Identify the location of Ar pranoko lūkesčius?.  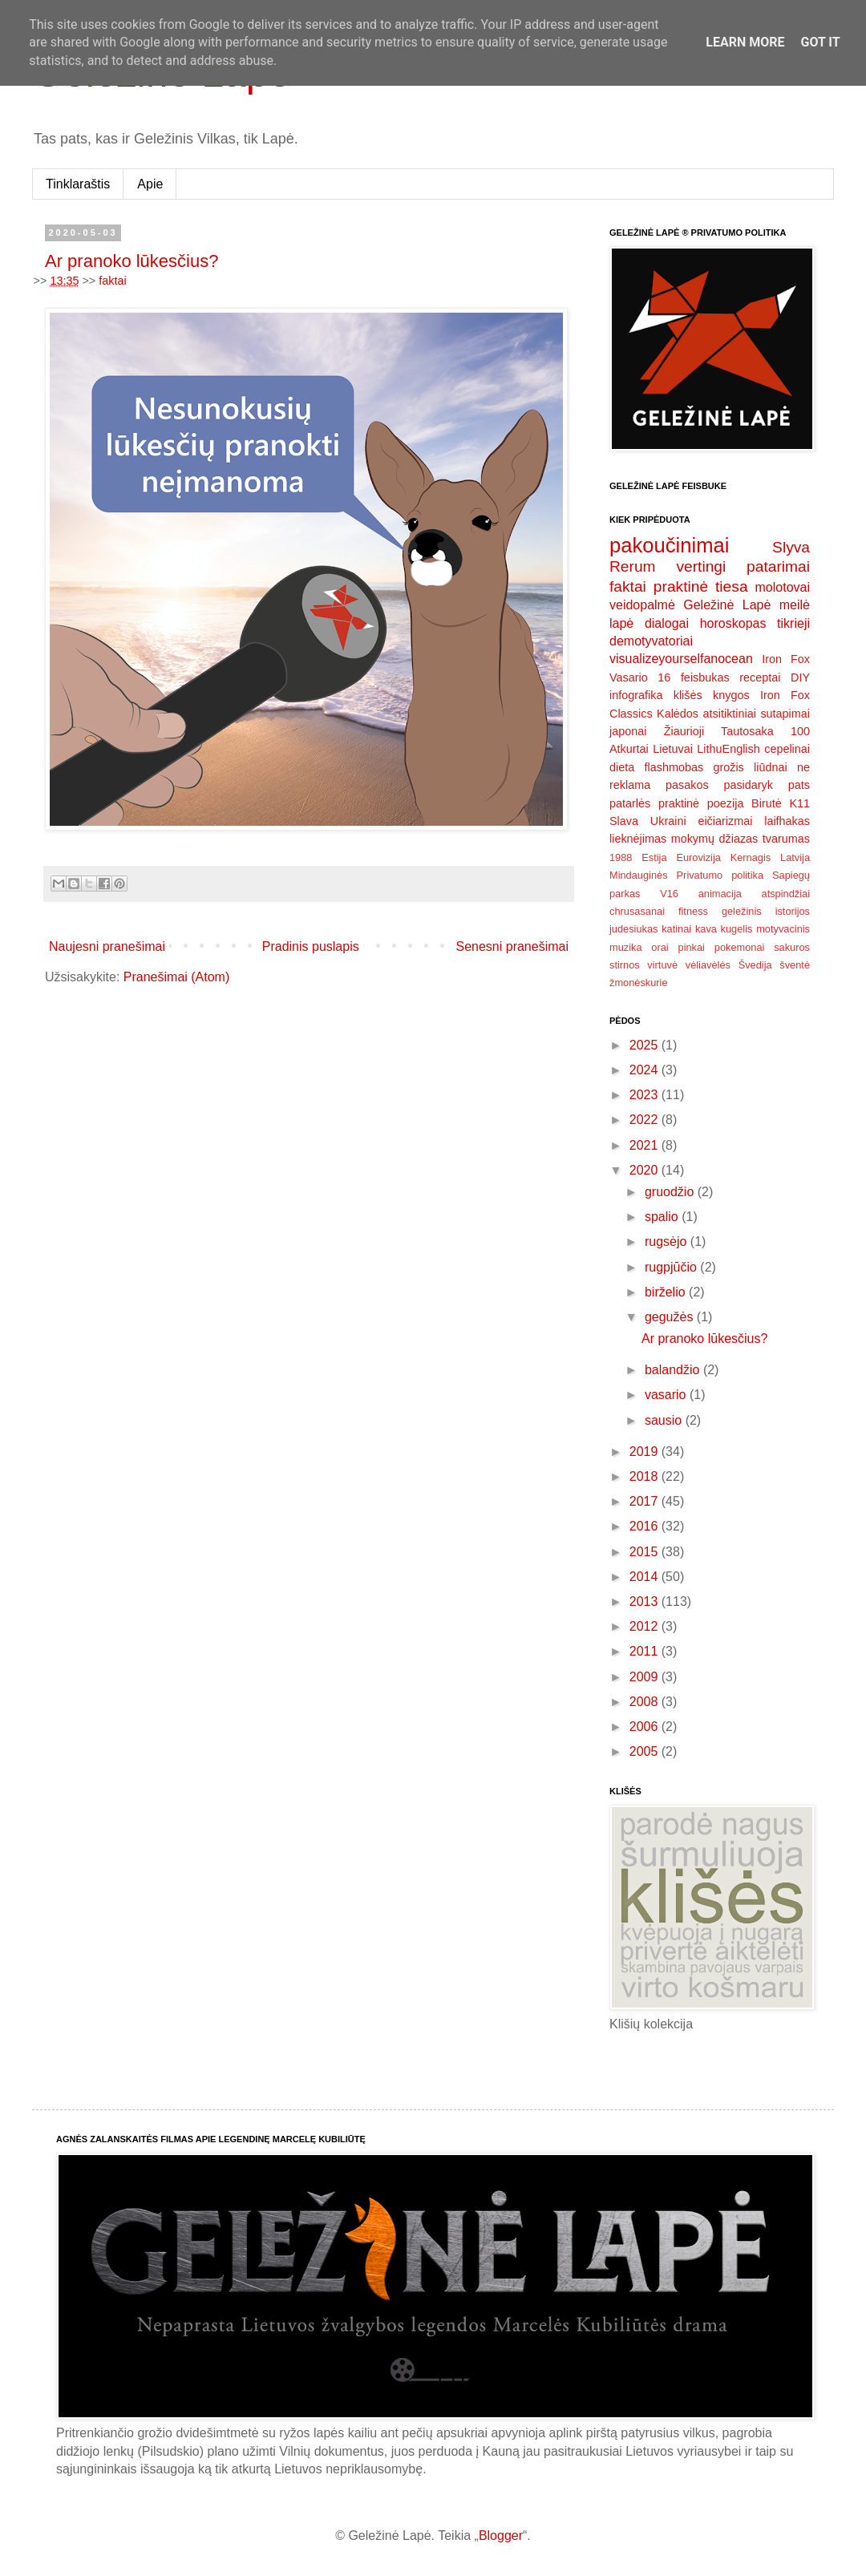
(131, 261).